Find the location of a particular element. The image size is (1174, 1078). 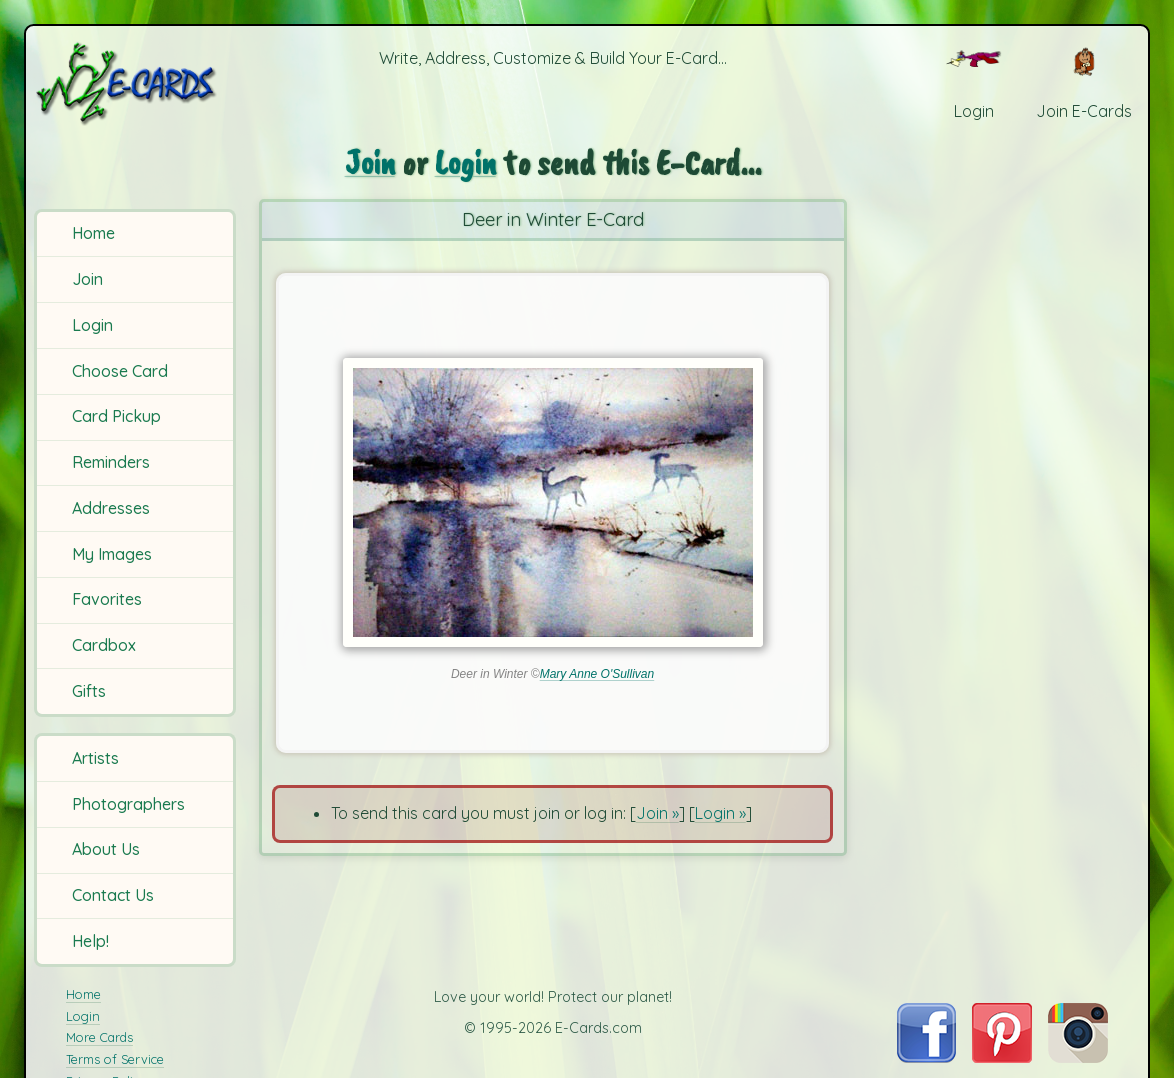

Login is located at coordinates (92, 325).